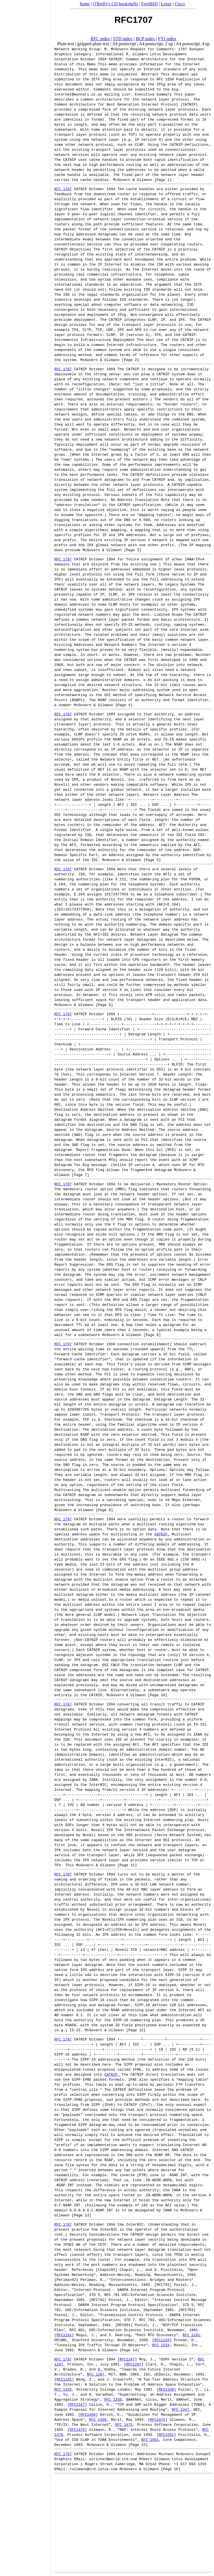 The image size is (214, 2576). I want to click on RFC 1561, so click(150, 2439).